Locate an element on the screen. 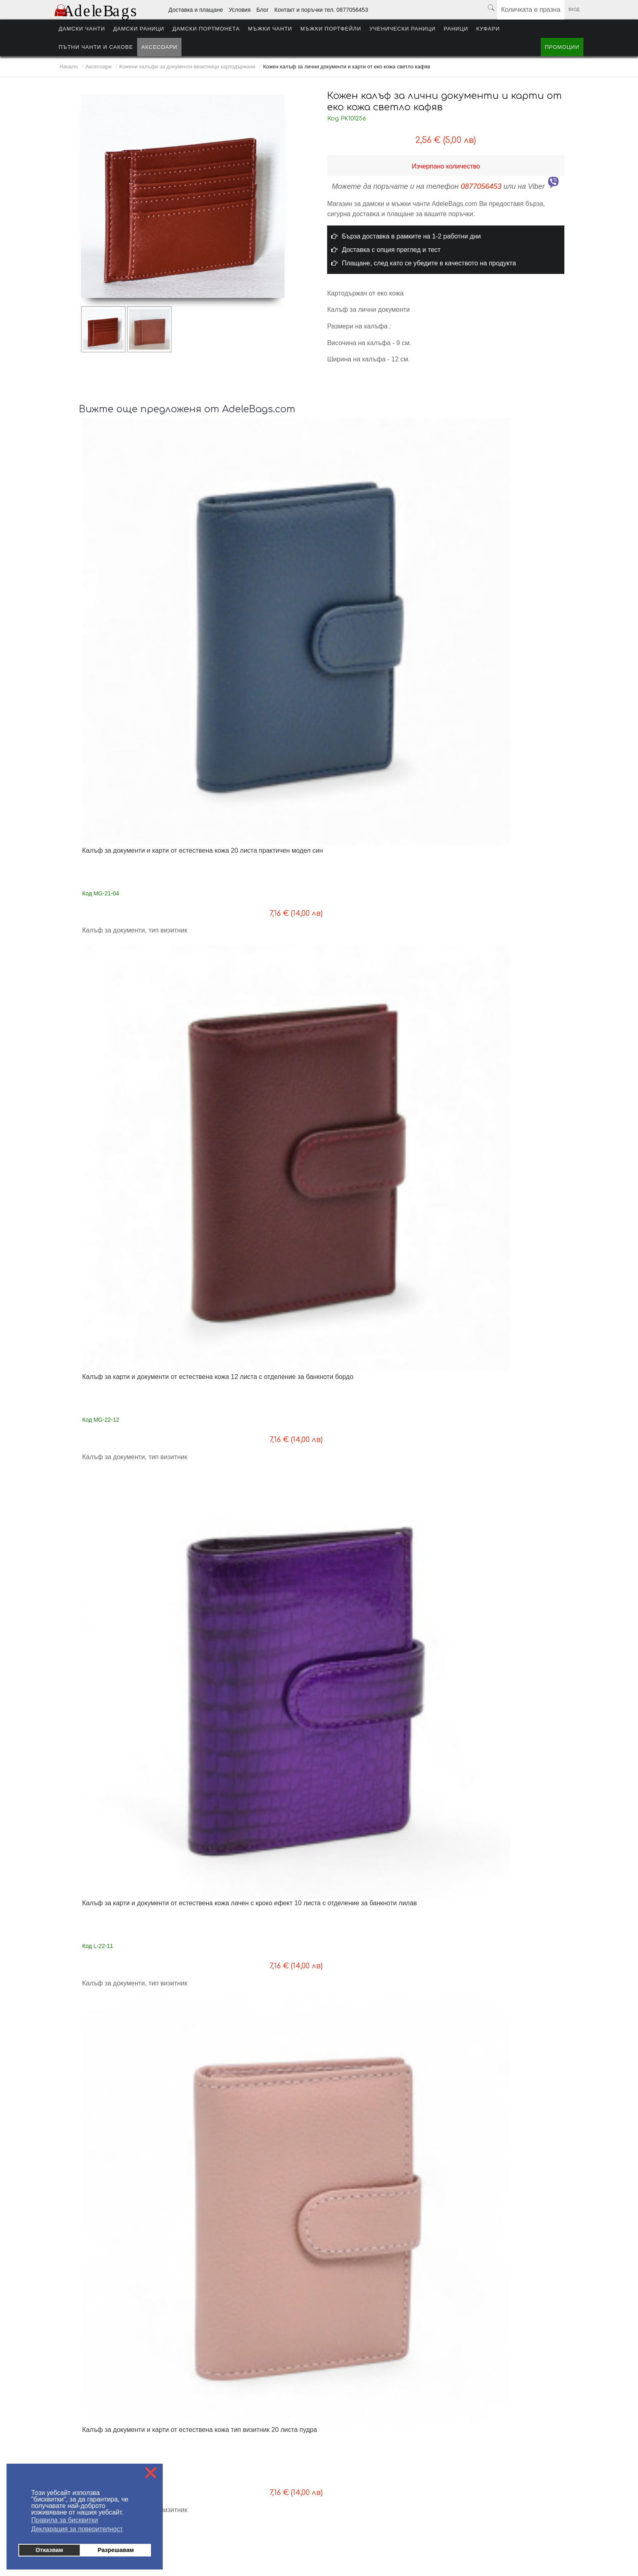 The width and height of the screenshot is (638, 2576). Контакти поръчки тел. 0877056453 is located at coordinates (232, 2444).